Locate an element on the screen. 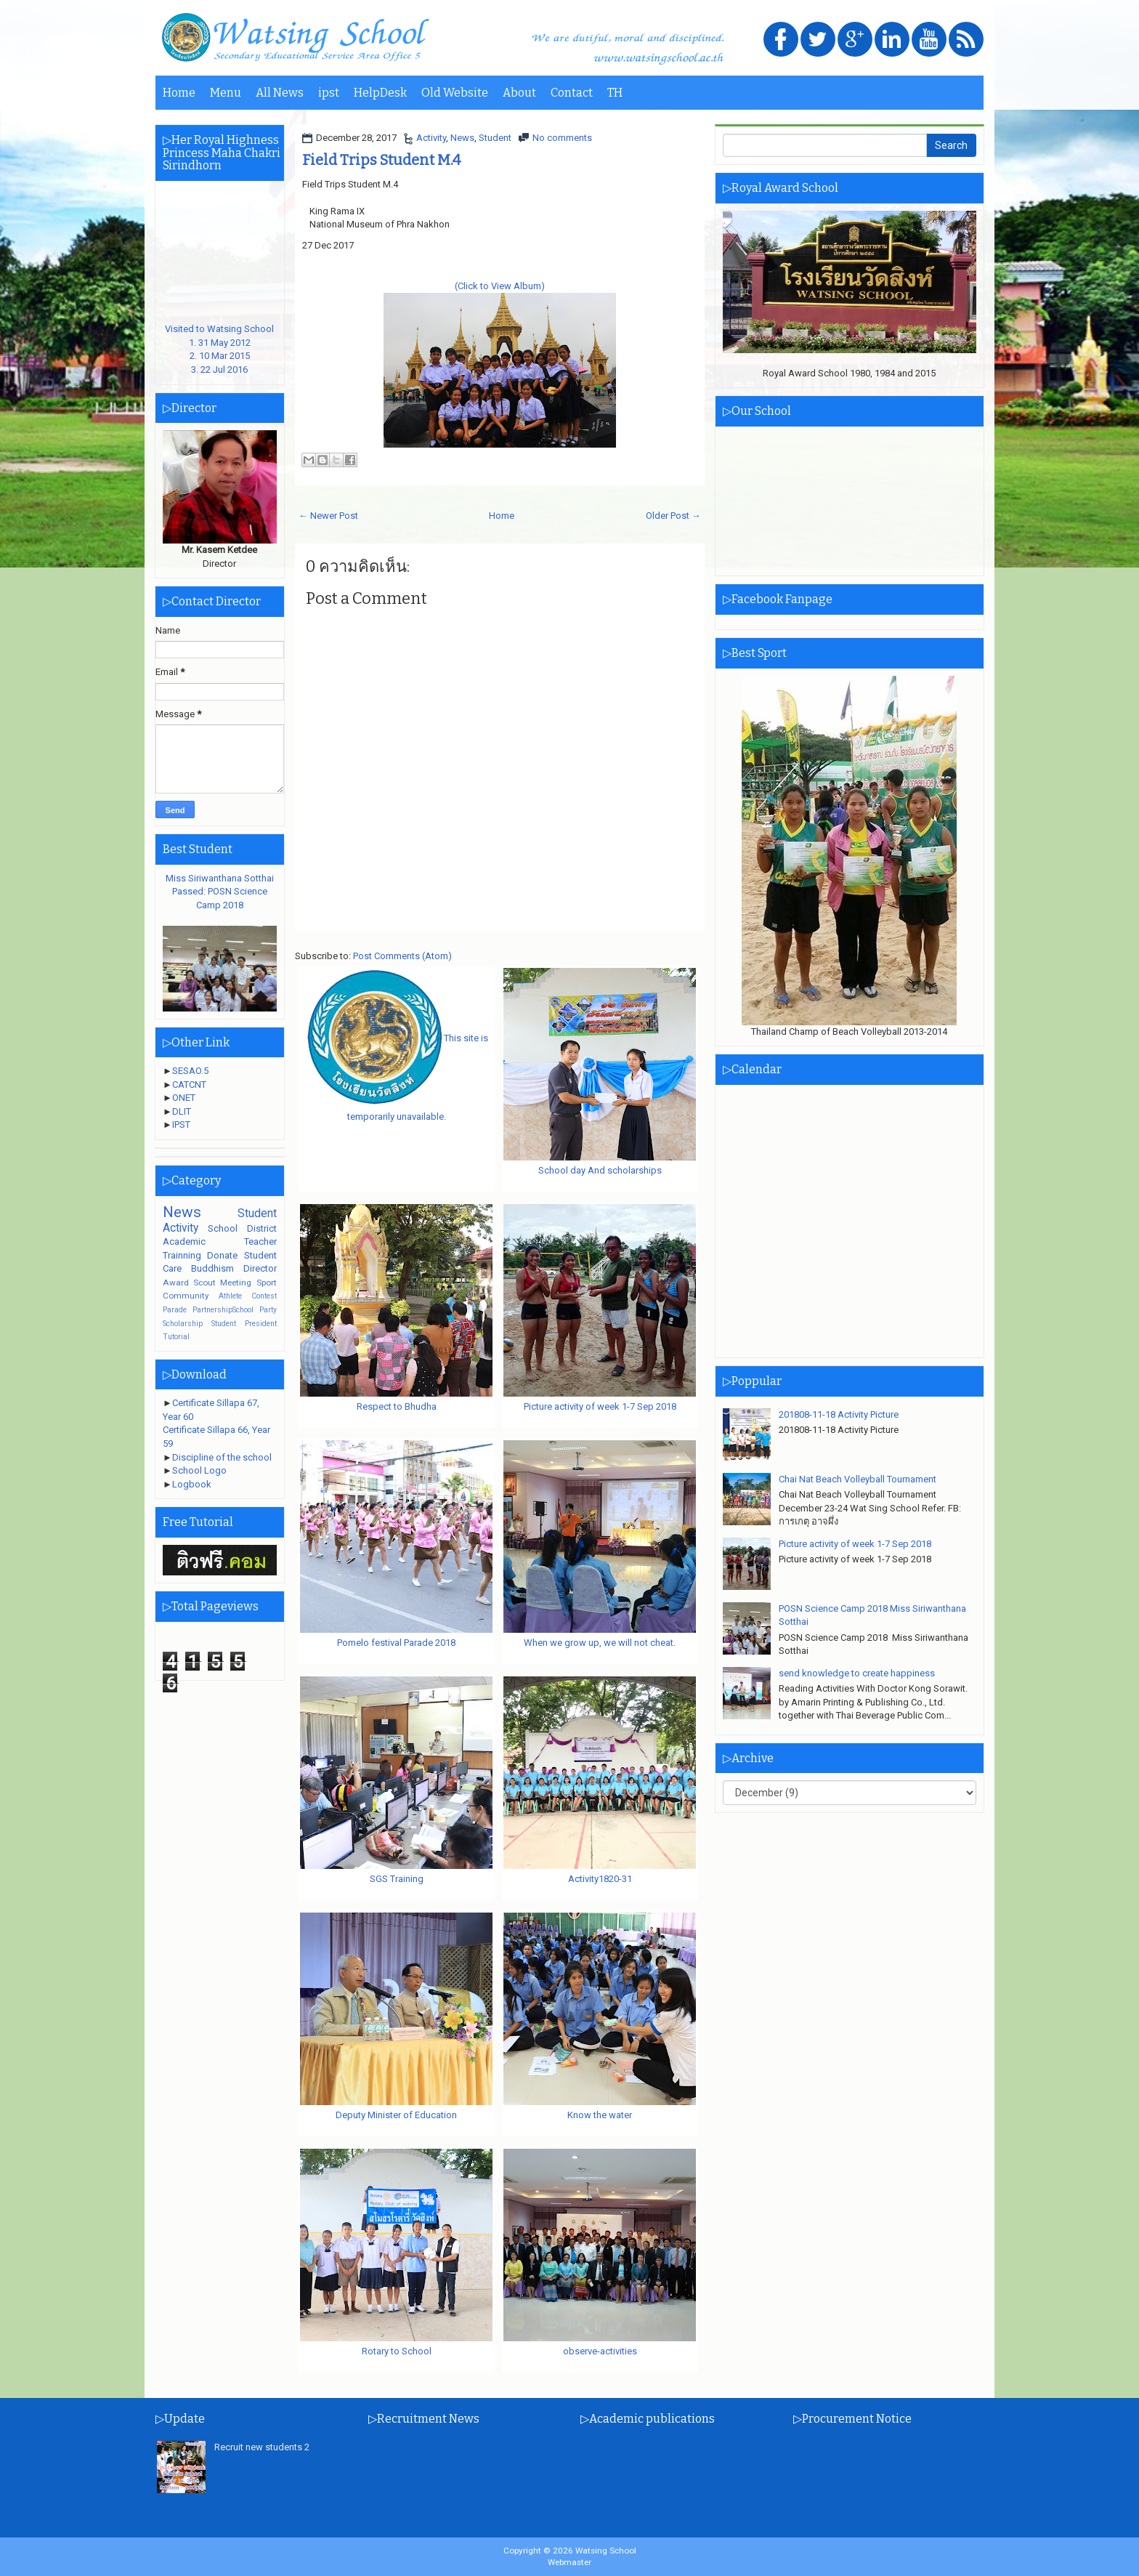 The width and height of the screenshot is (1139, 2576). Buddhism is located at coordinates (212, 1268).